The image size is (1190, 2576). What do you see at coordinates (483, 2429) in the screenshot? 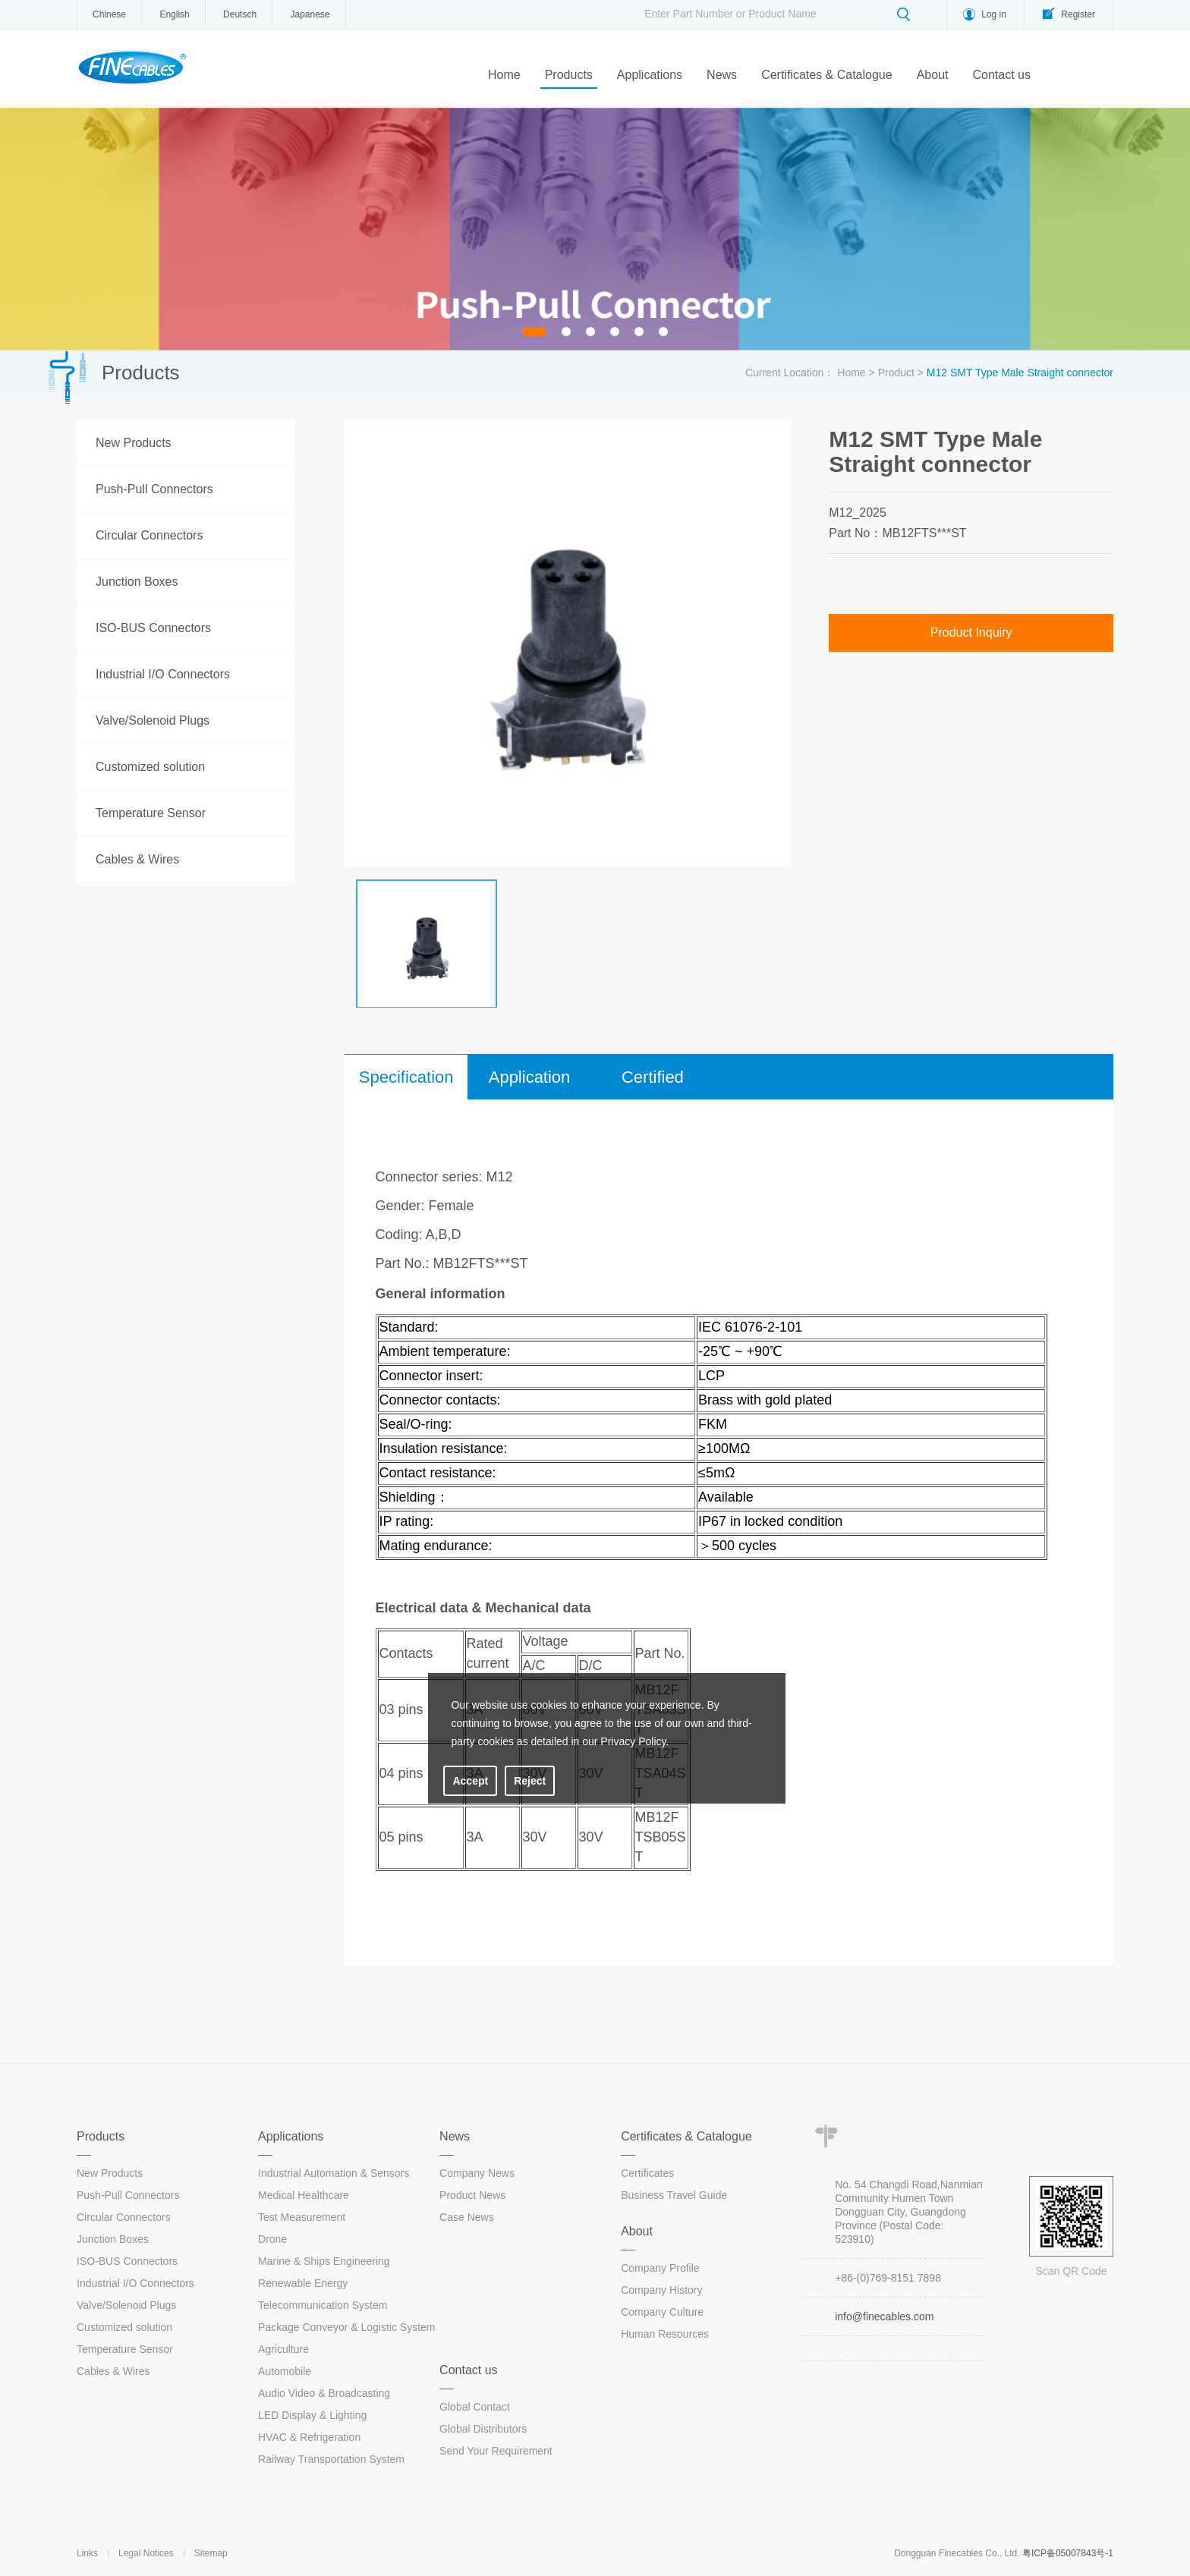
I see `Global Distributors` at bounding box center [483, 2429].